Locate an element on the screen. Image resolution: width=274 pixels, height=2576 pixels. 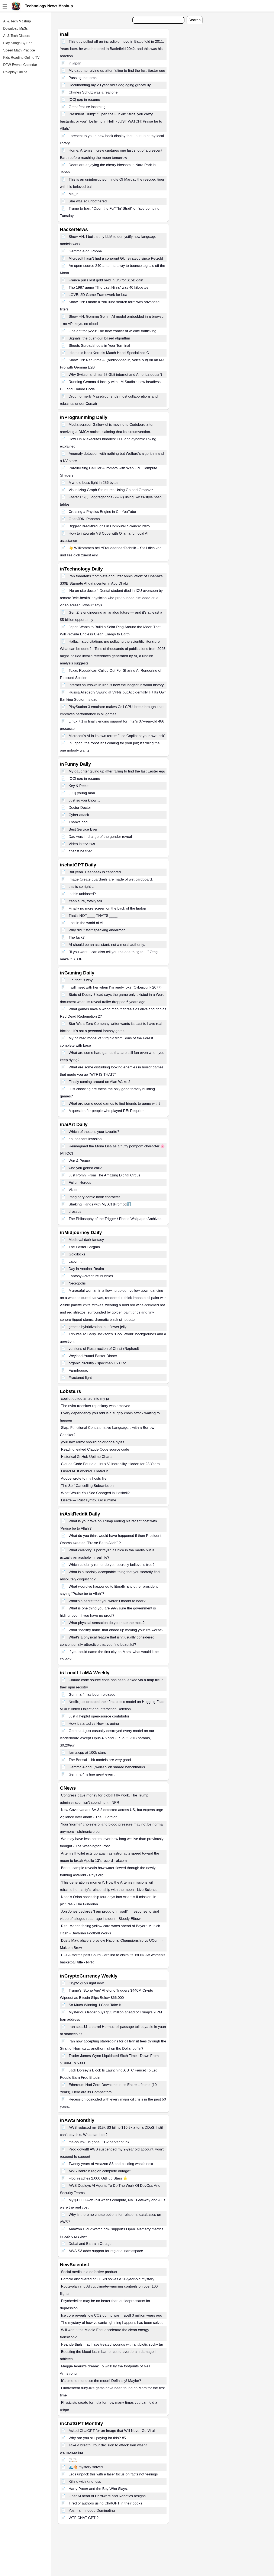
Passing the torch is located at coordinates (83, 78).